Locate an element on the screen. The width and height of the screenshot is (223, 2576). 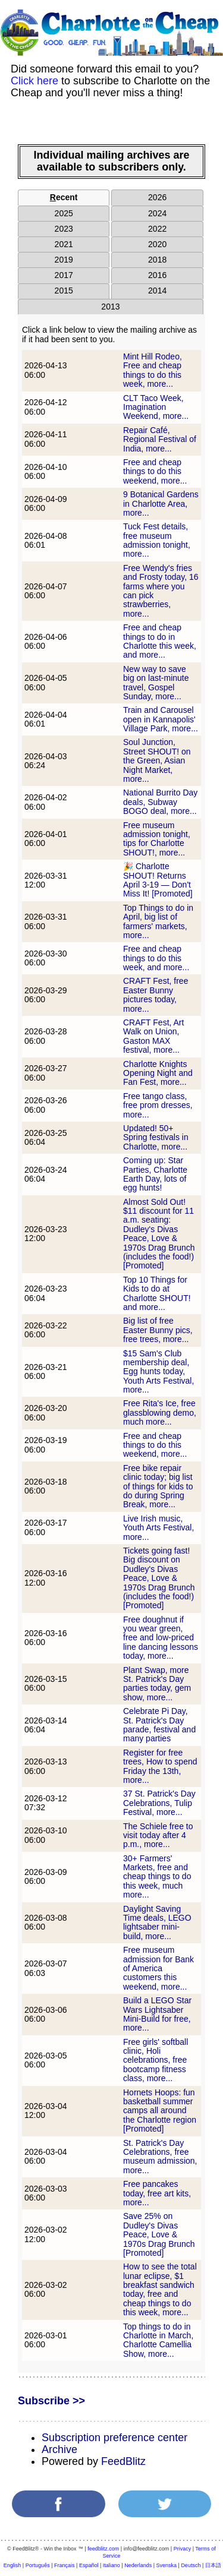
CRAFT Fest, free Easter Bunny pictures today, more... is located at coordinates (155, 994).